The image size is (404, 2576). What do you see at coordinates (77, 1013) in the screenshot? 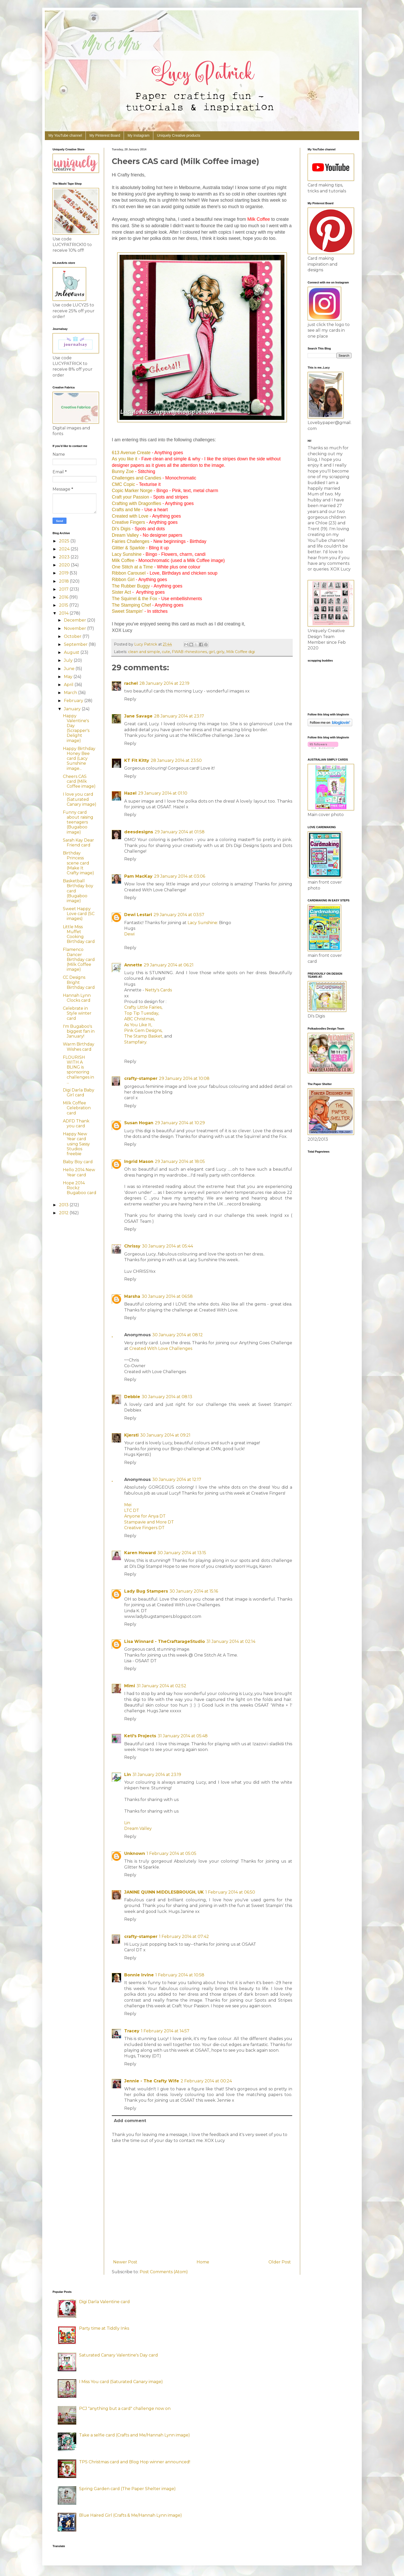
I see `Celebrate in Style winter card` at bounding box center [77, 1013].